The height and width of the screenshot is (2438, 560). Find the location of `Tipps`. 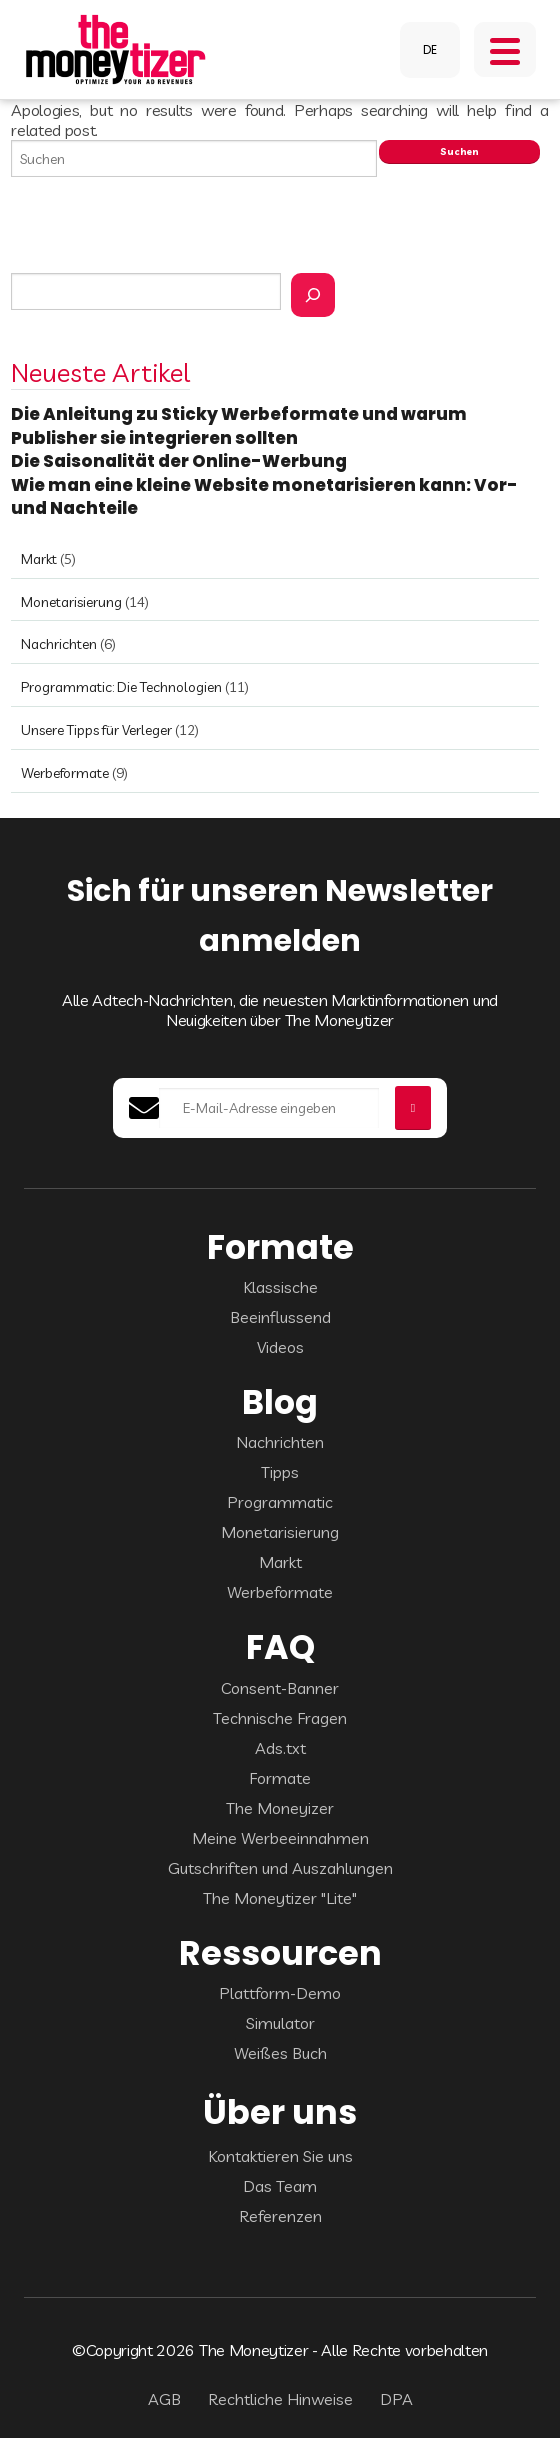

Tipps is located at coordinates (280, 1472).